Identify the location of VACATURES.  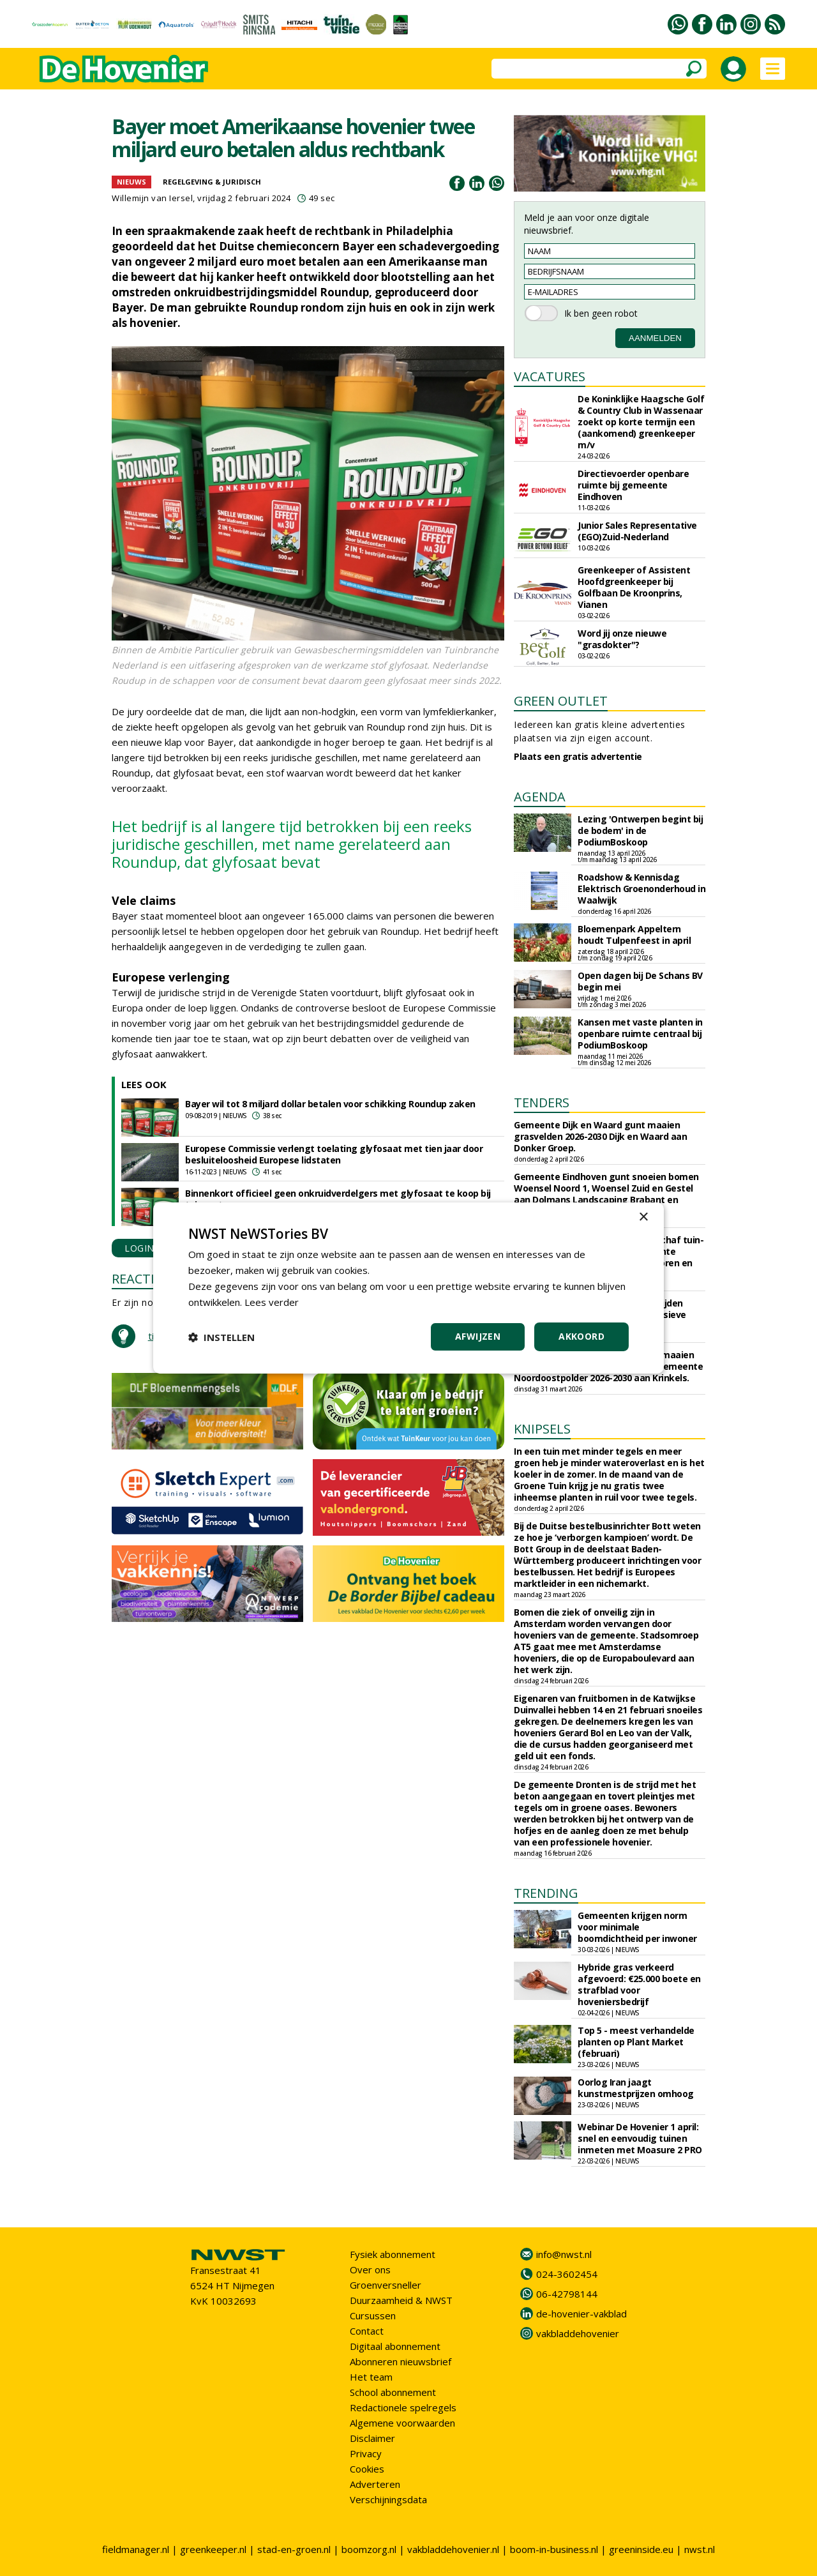
(549, 376).